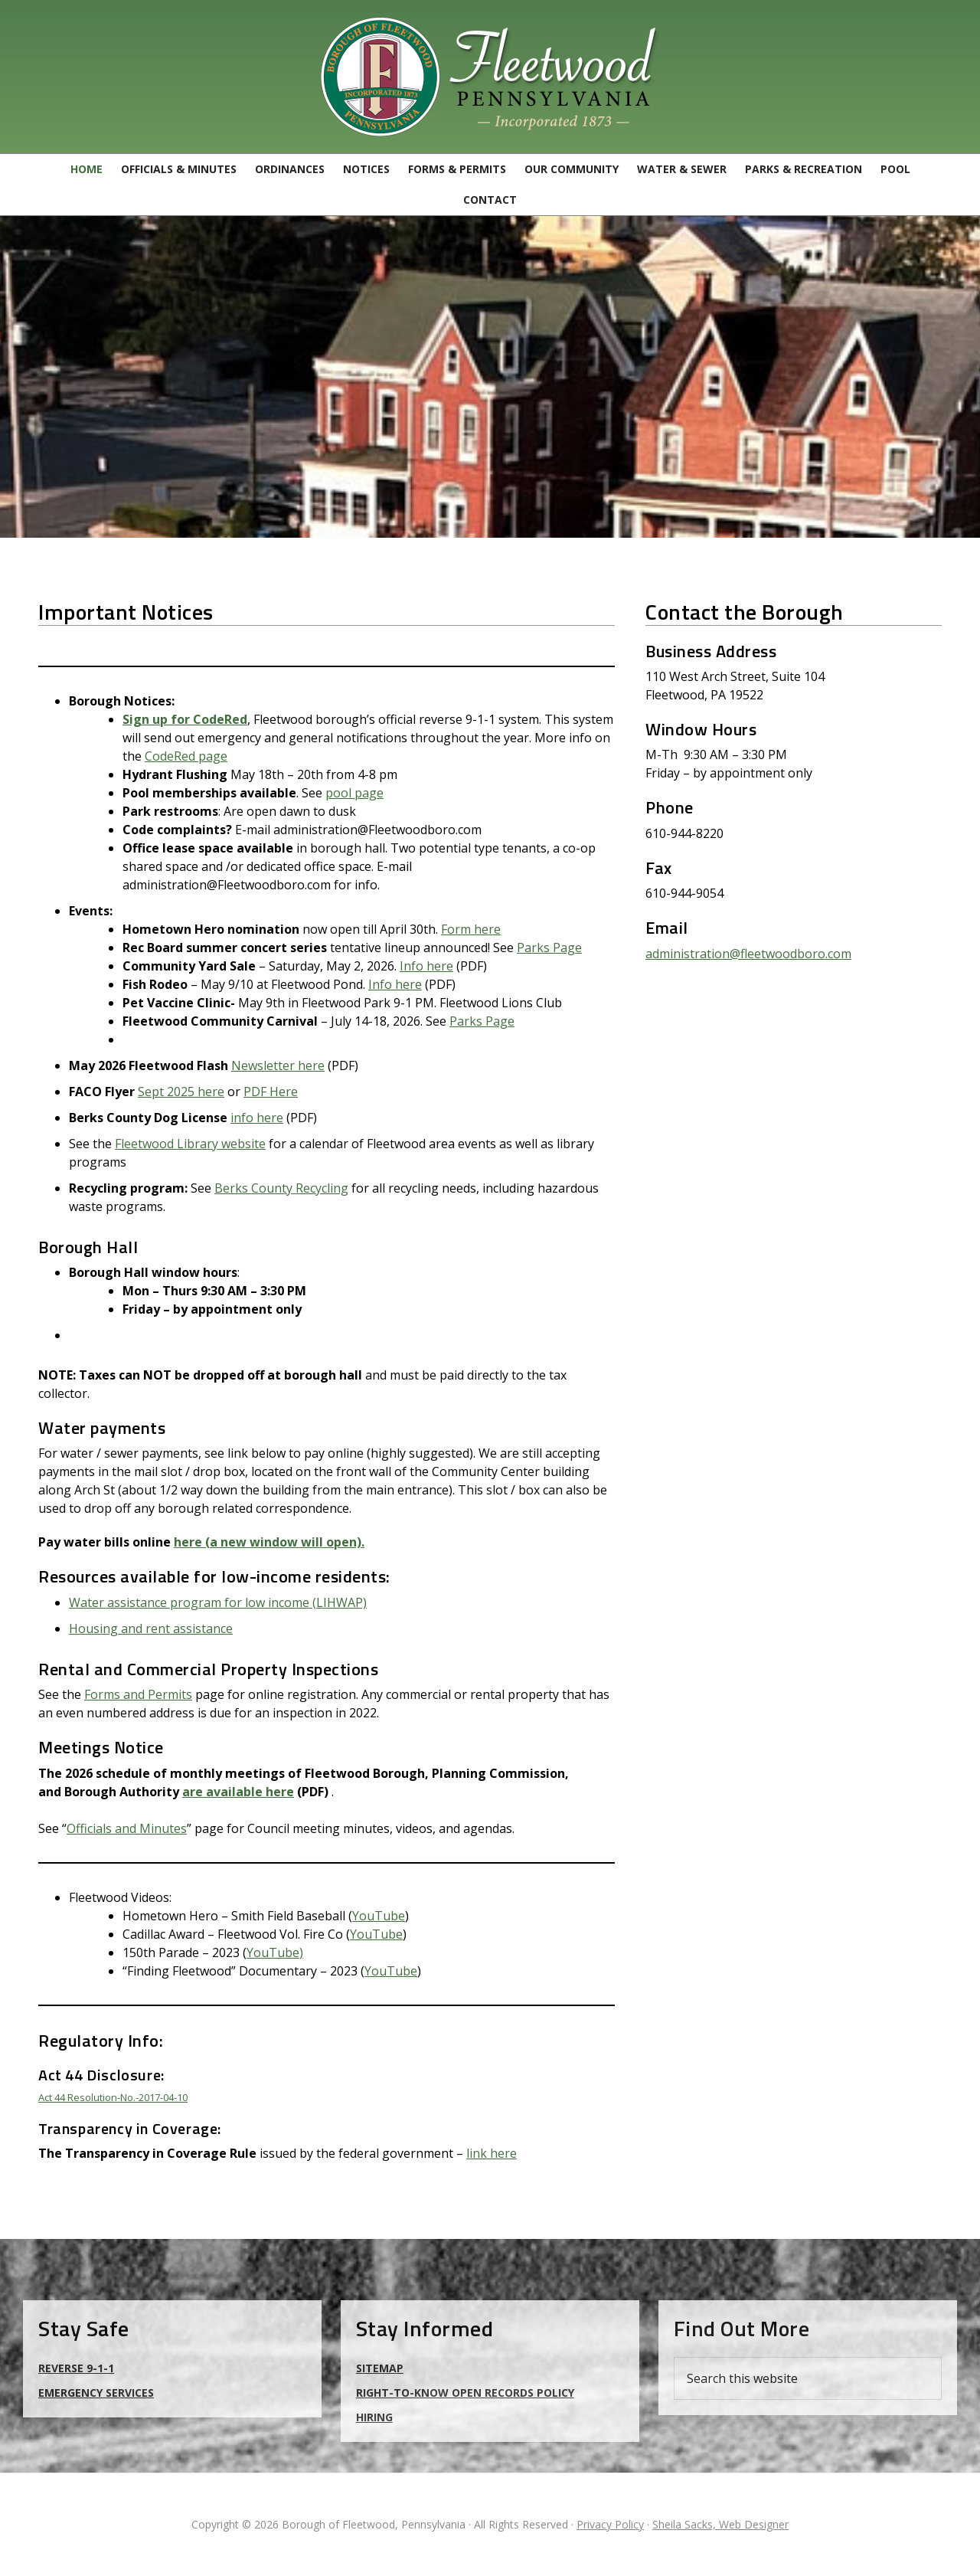 The width and height of the screenshot is (980, 2576). Describe the element at coordinates (76, 2368) in the screenshot. I see `Reverse 9-1-1` at that location.